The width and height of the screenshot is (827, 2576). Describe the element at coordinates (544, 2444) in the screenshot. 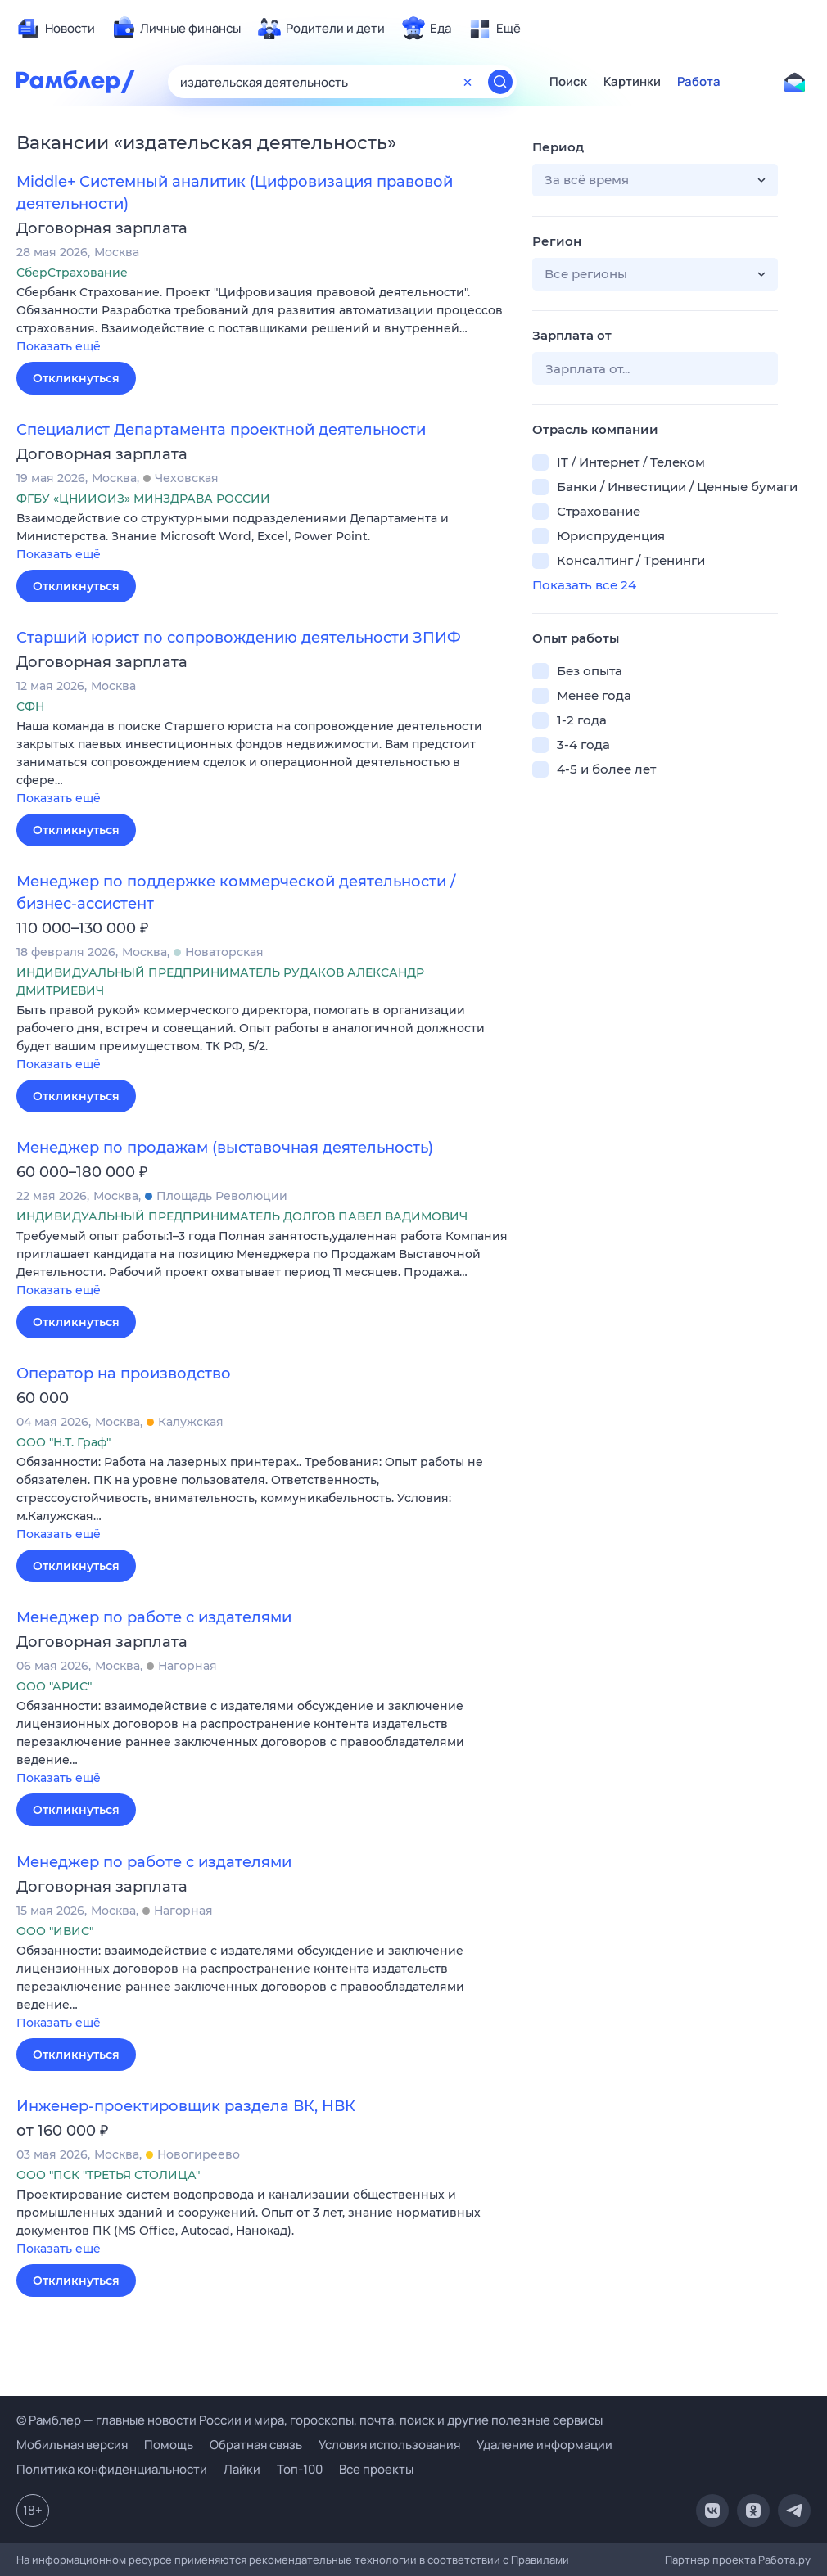

I see `Удаление информации` at that location.